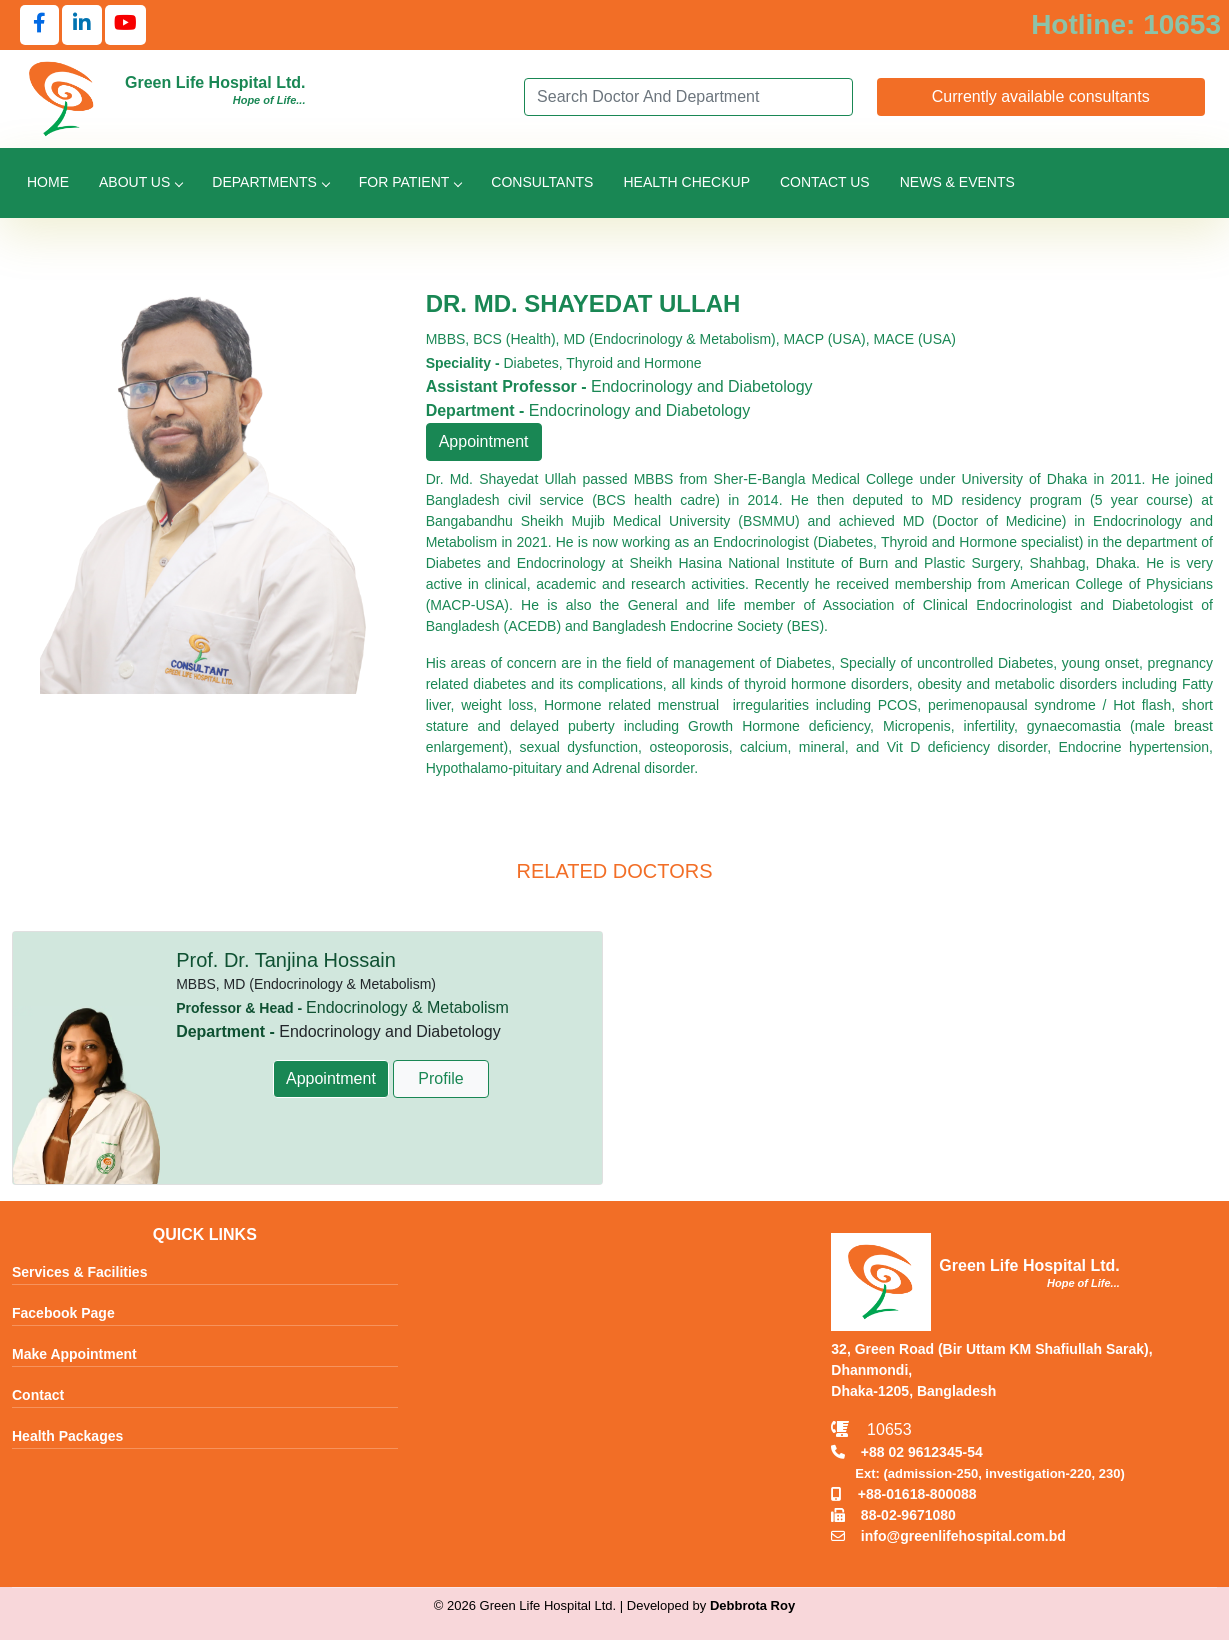  I want to click on Facebook Page, so click(63, 1313).